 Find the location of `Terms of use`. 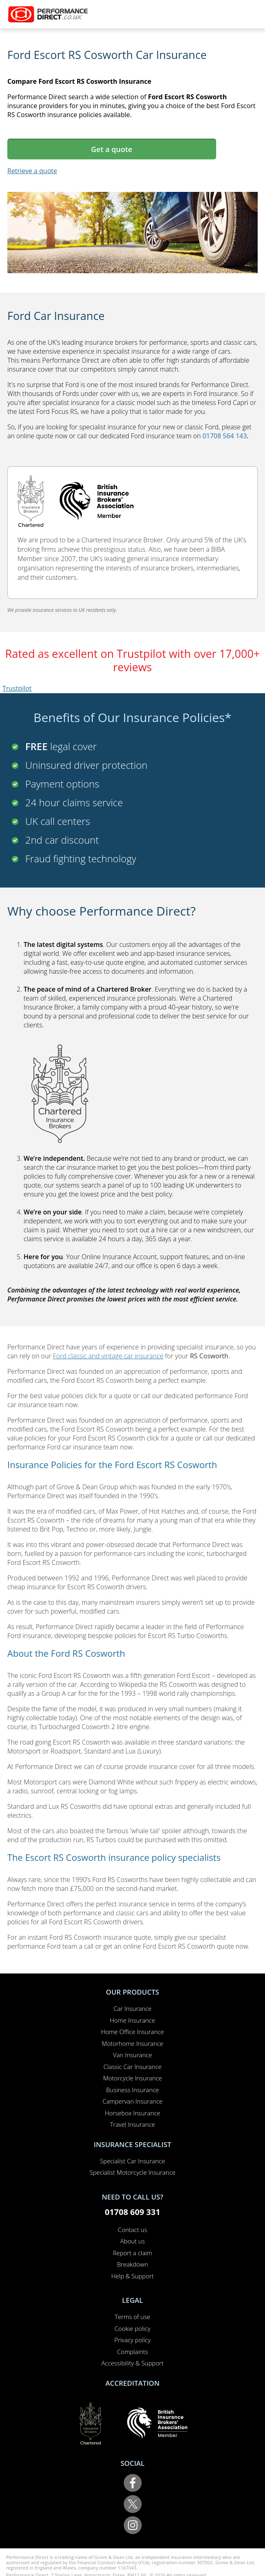

Terms of use is located at coordinates (132, 2317).